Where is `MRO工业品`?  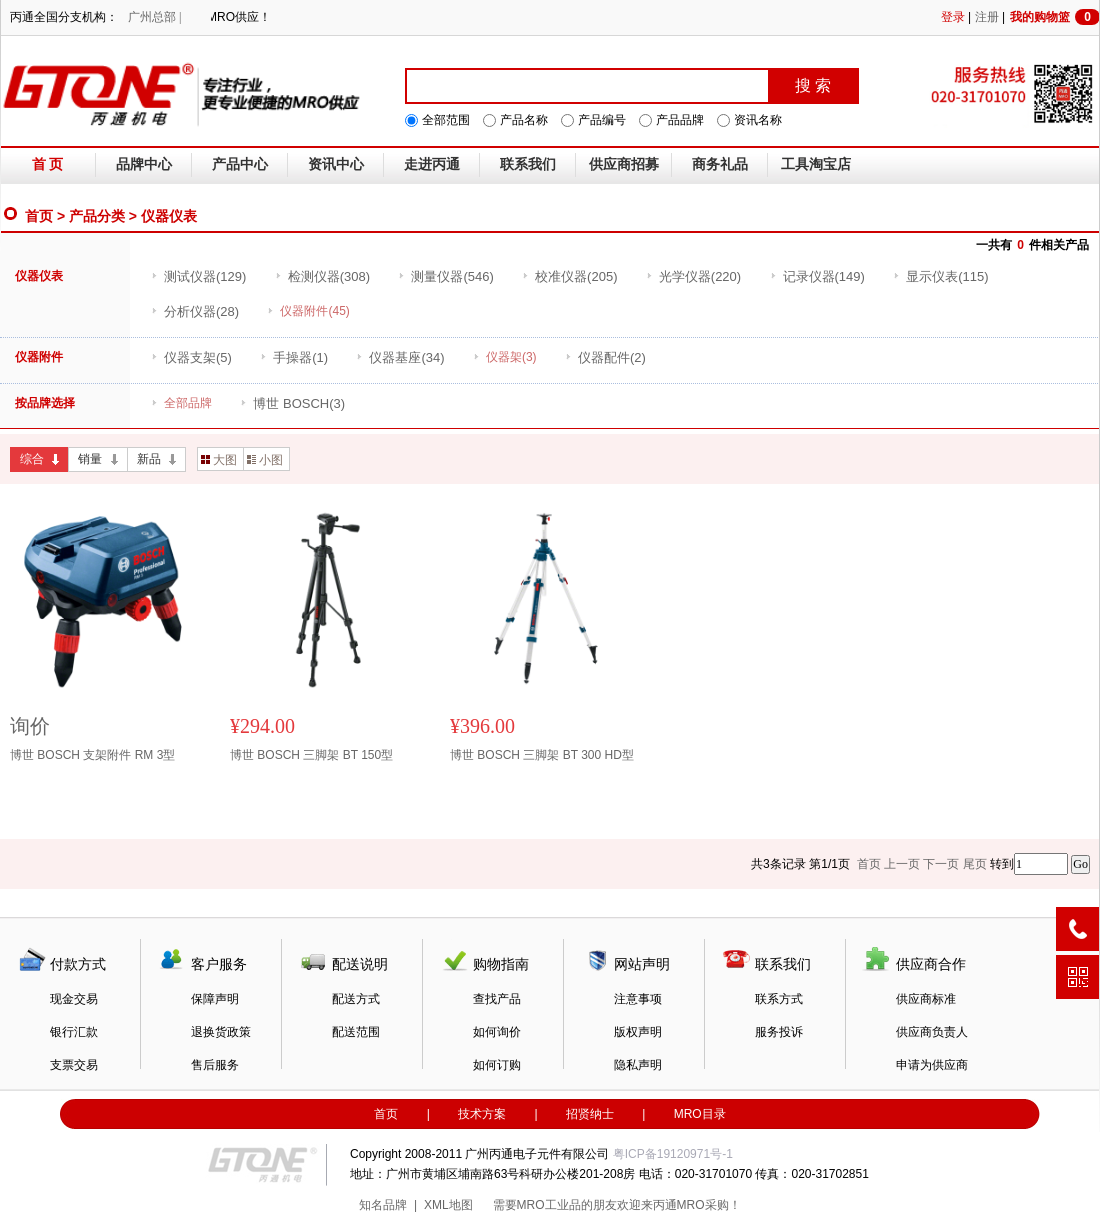
MRO工业品 is located at coordinates (549, 1205).